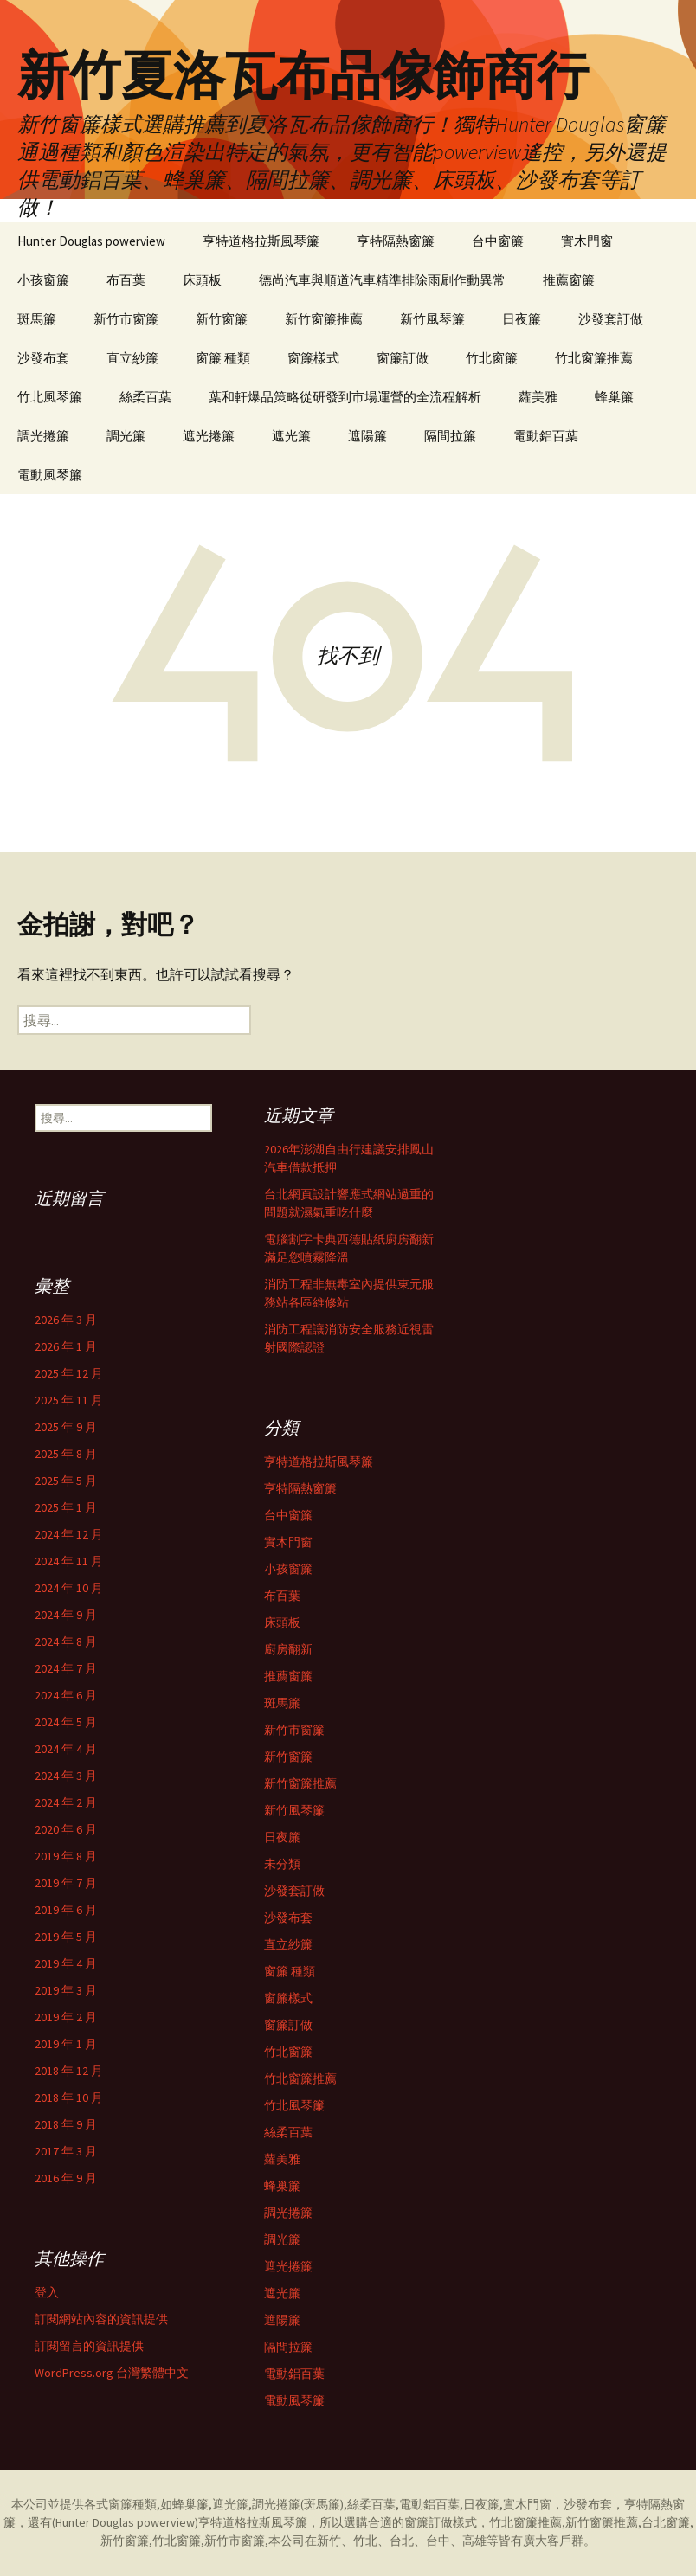  Describe the element at coordinates (450, 435) in the screenshot. I see `隔間拉簾` at that location.